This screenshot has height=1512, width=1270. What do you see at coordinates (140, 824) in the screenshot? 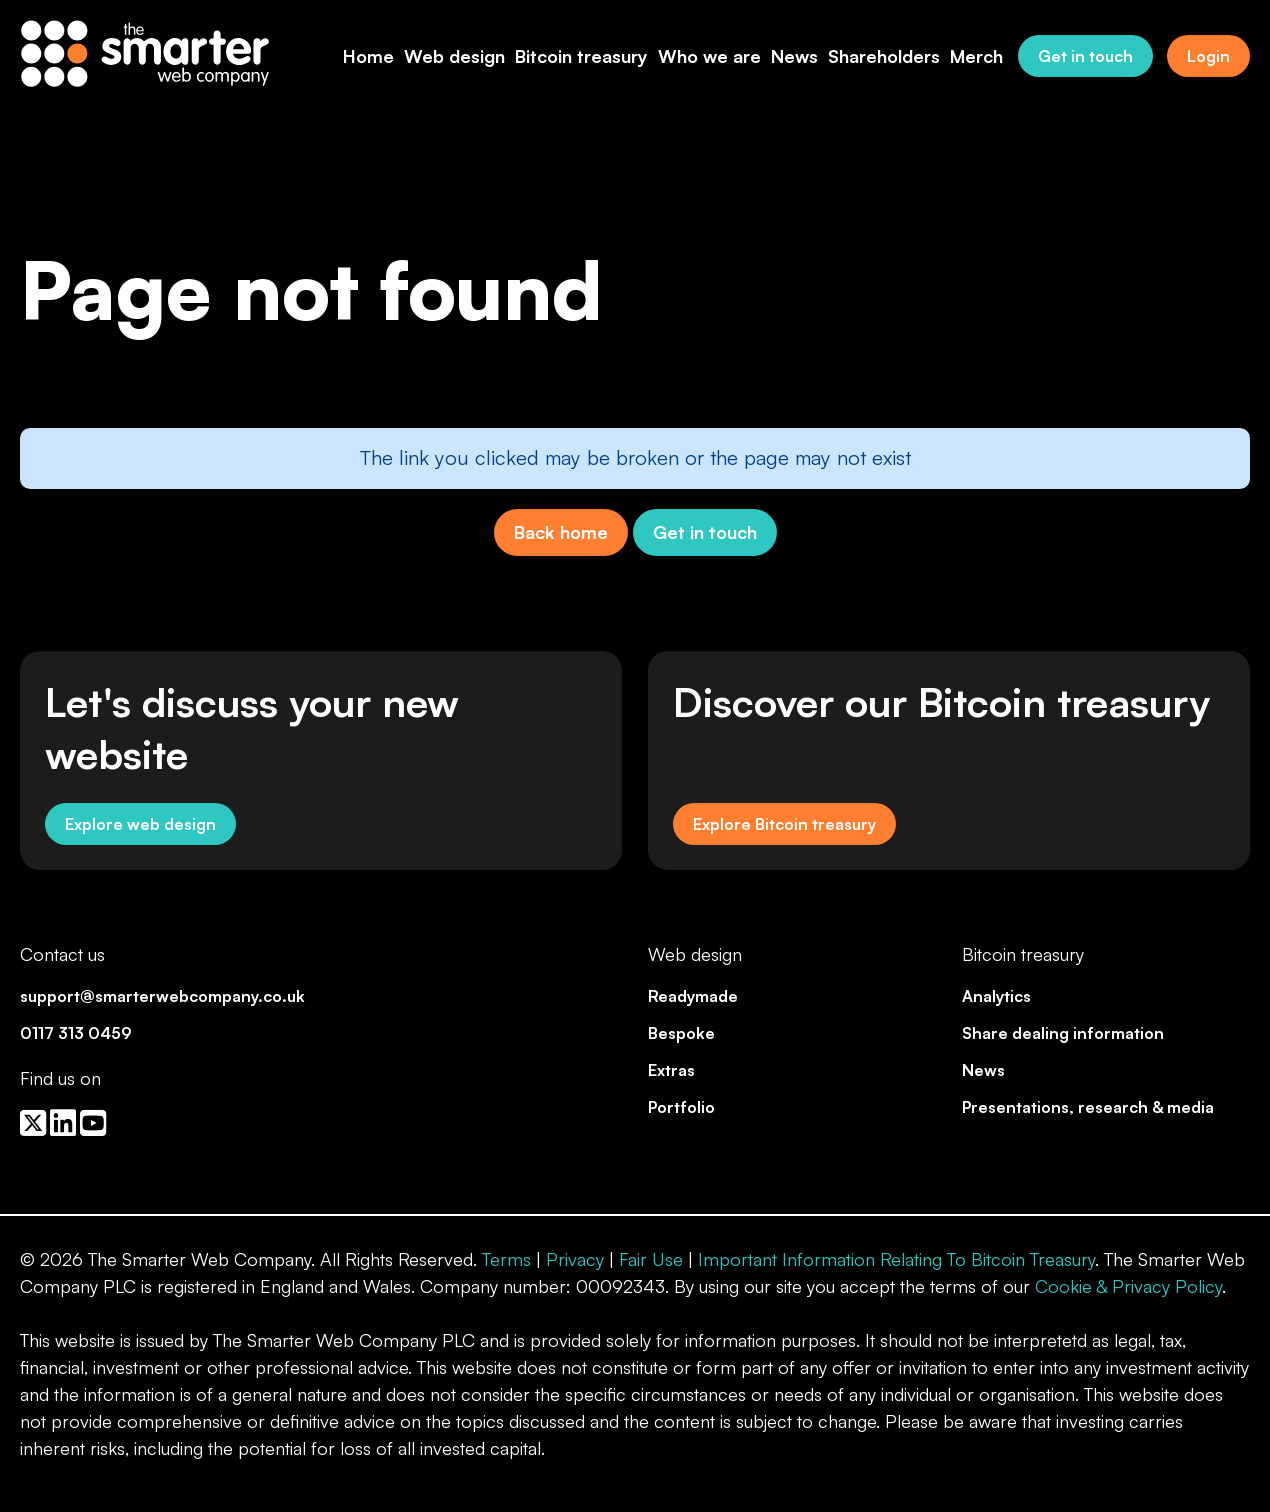
I see `Explore web design` at bounding box center [140, 824].